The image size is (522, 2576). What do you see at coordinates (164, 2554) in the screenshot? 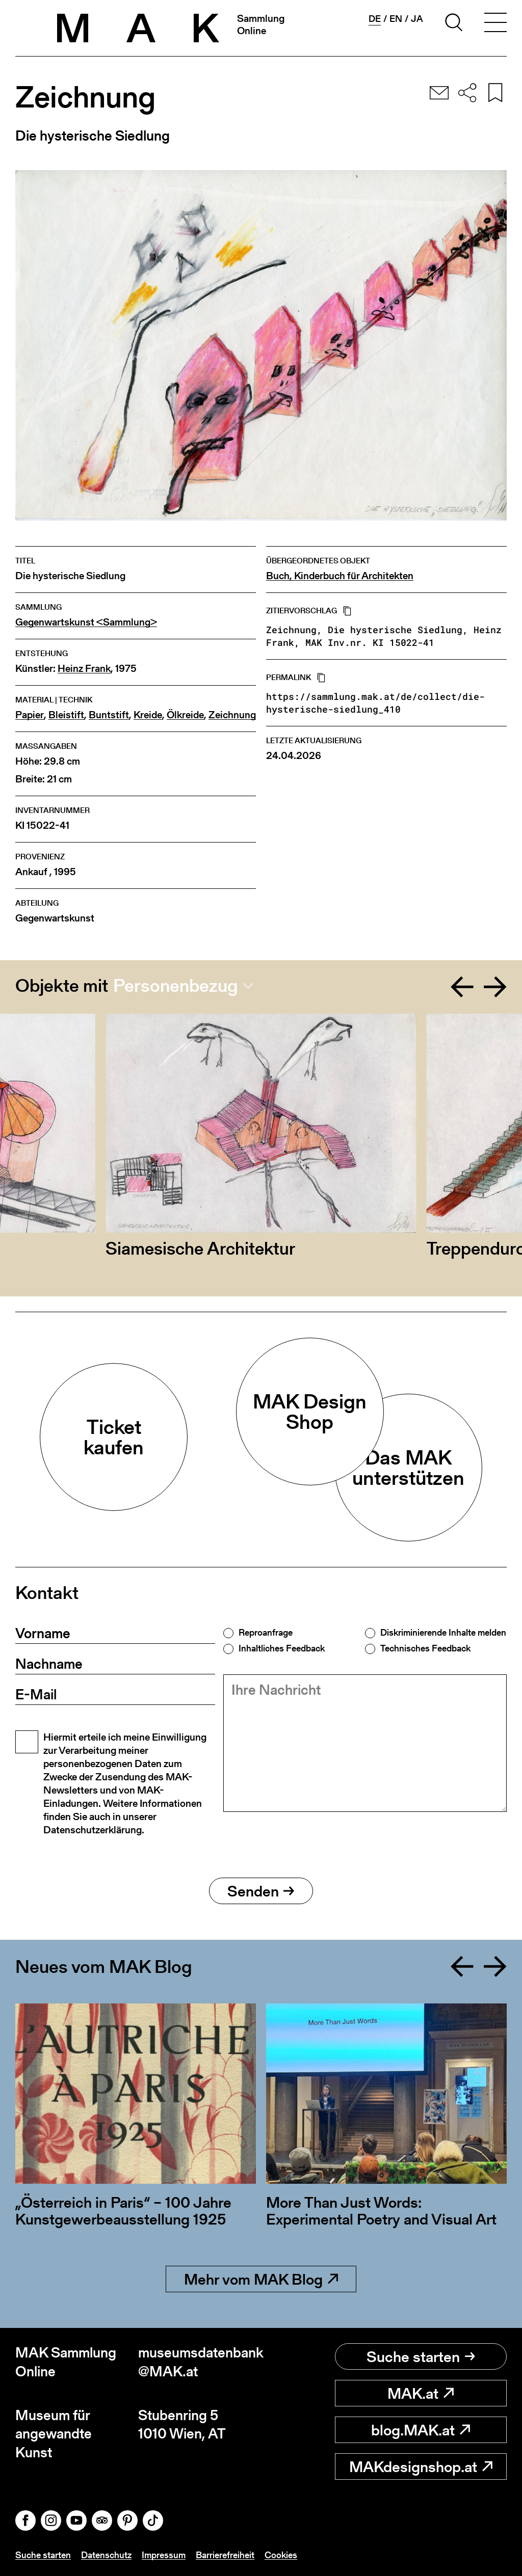
I see `Impressum` at bounding box center [164, 2554].